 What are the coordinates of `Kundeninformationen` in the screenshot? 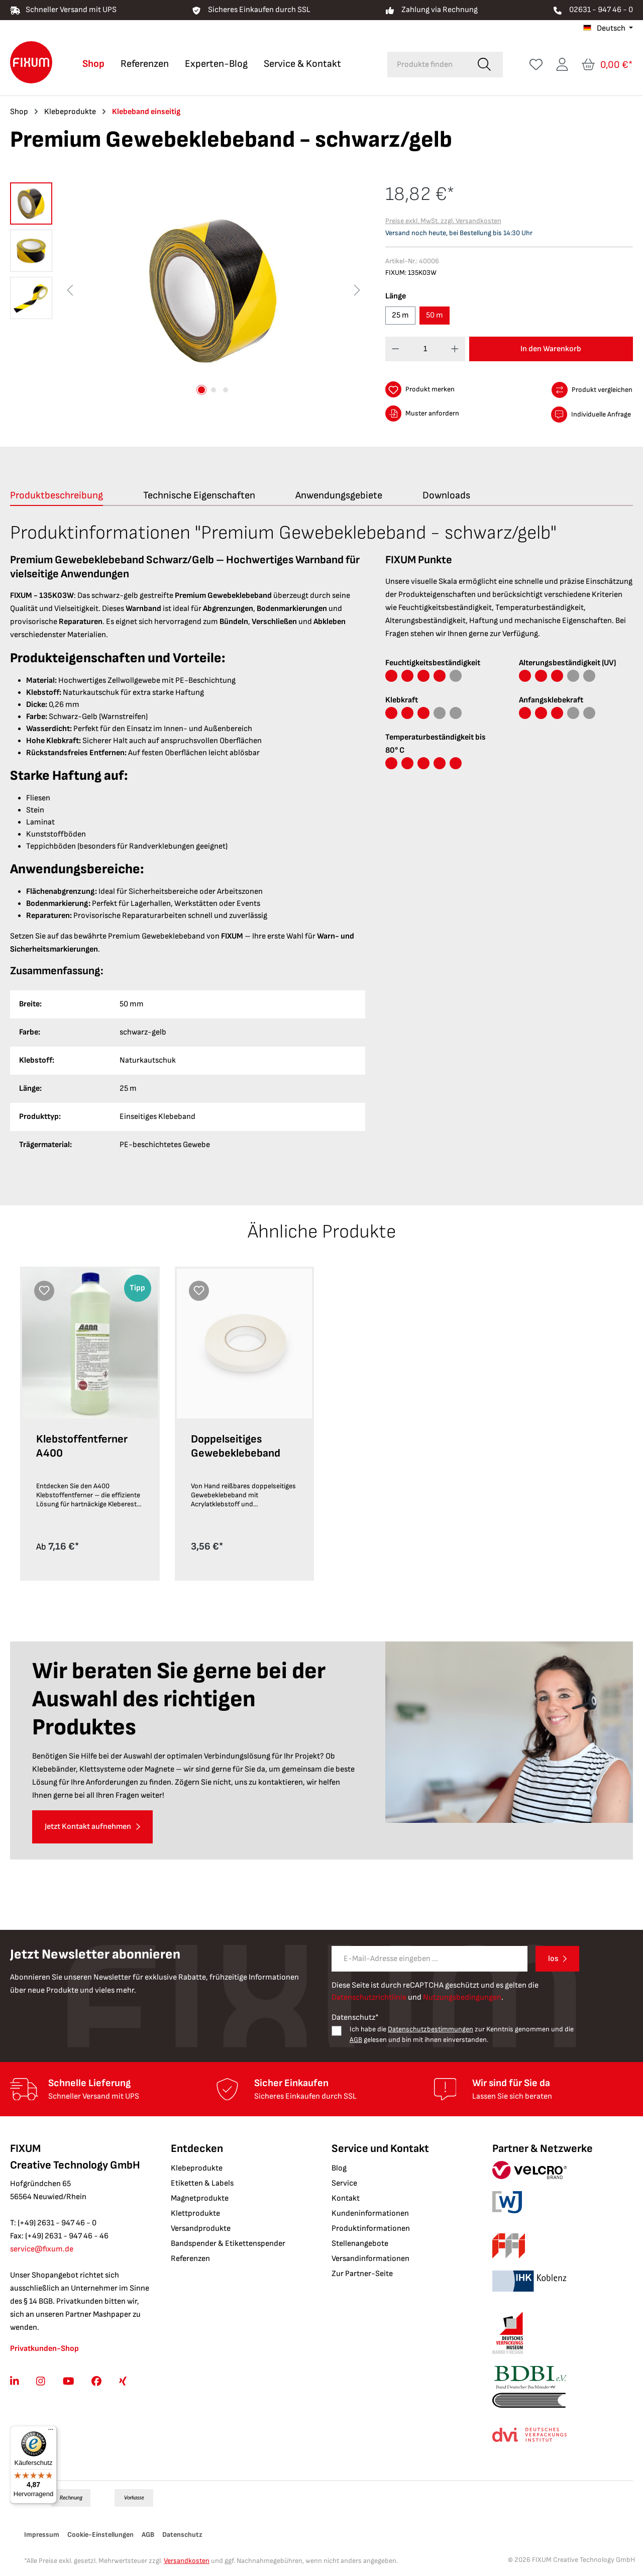 It's located at (370, 2213).